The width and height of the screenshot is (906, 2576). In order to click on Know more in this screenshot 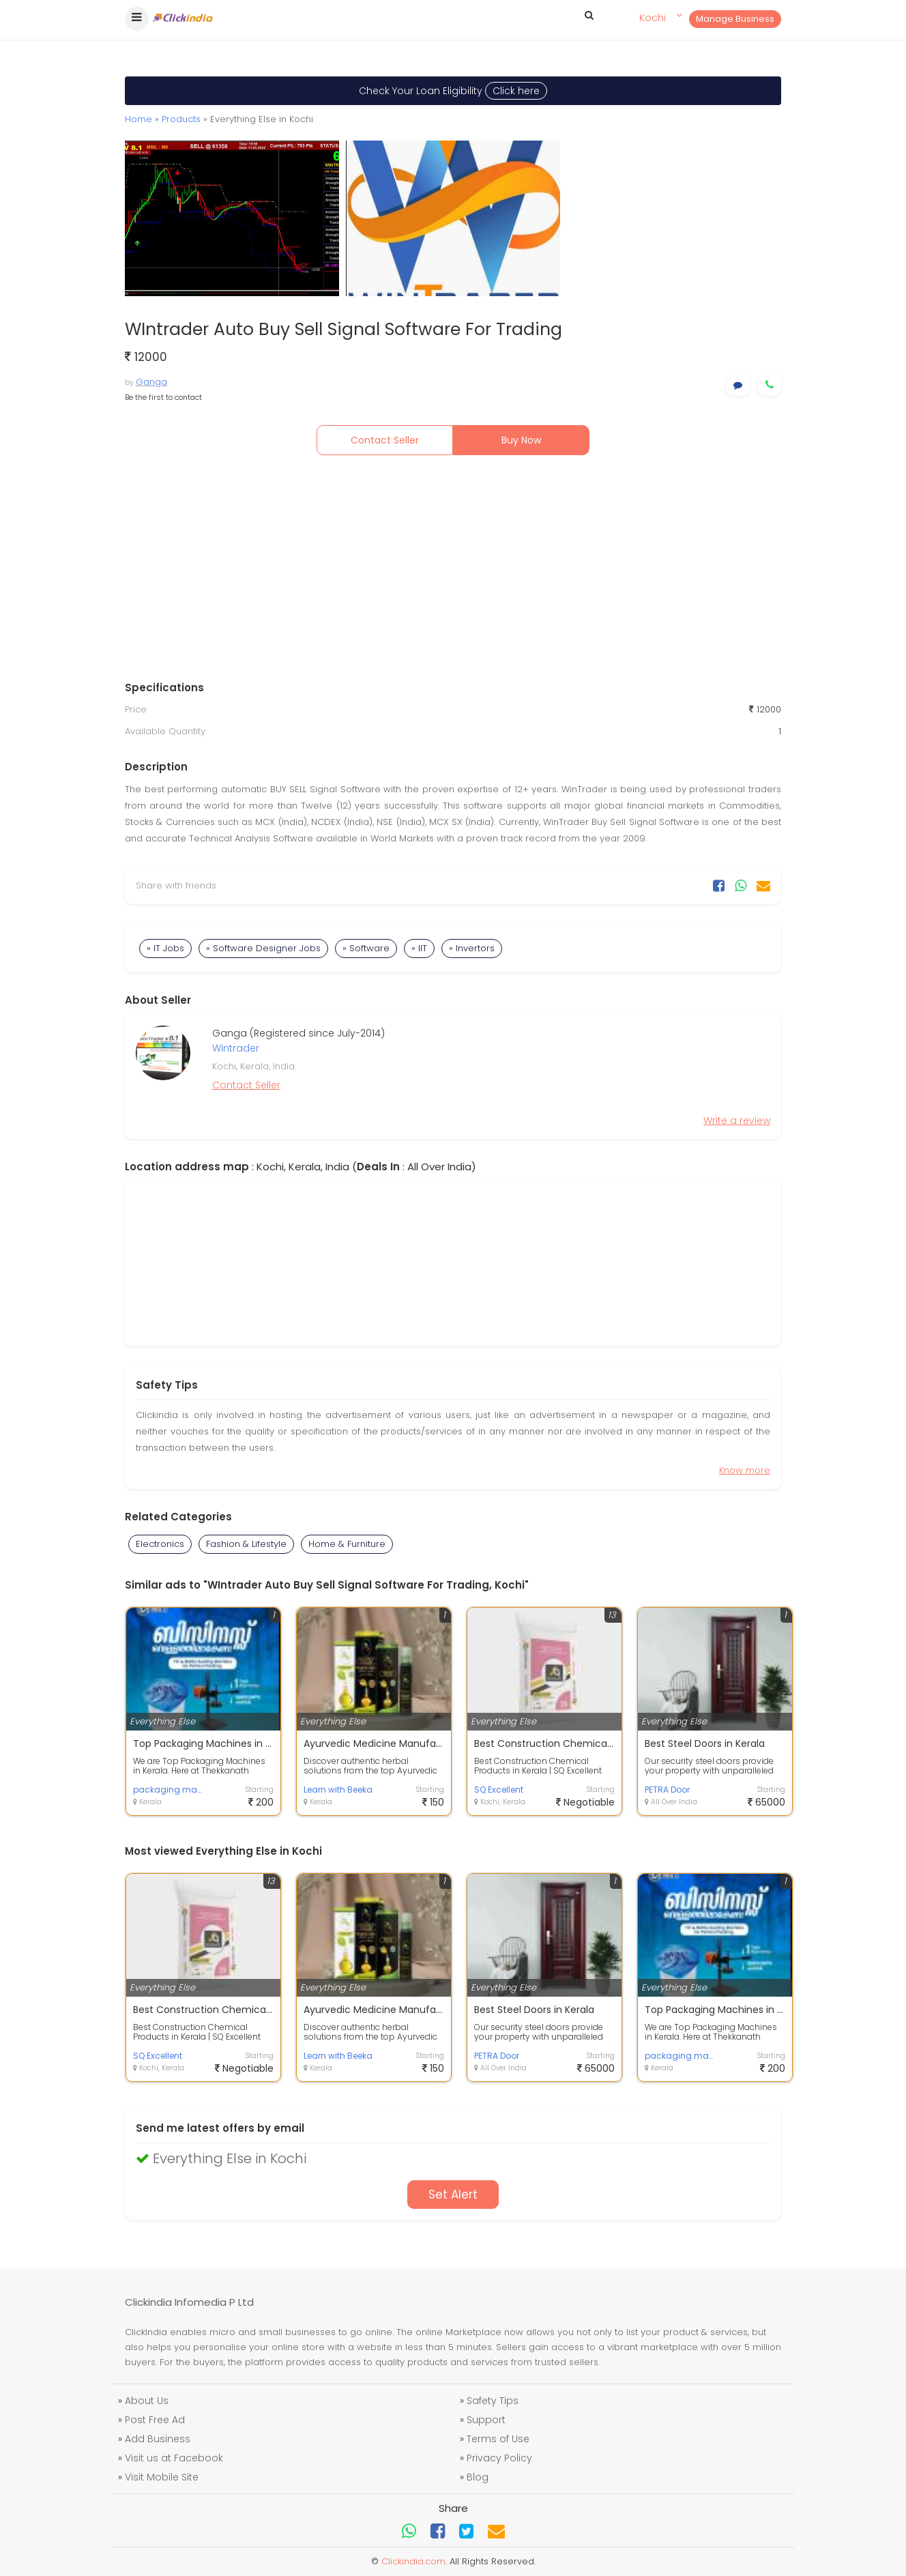, I will do `click(744, 1470)`.